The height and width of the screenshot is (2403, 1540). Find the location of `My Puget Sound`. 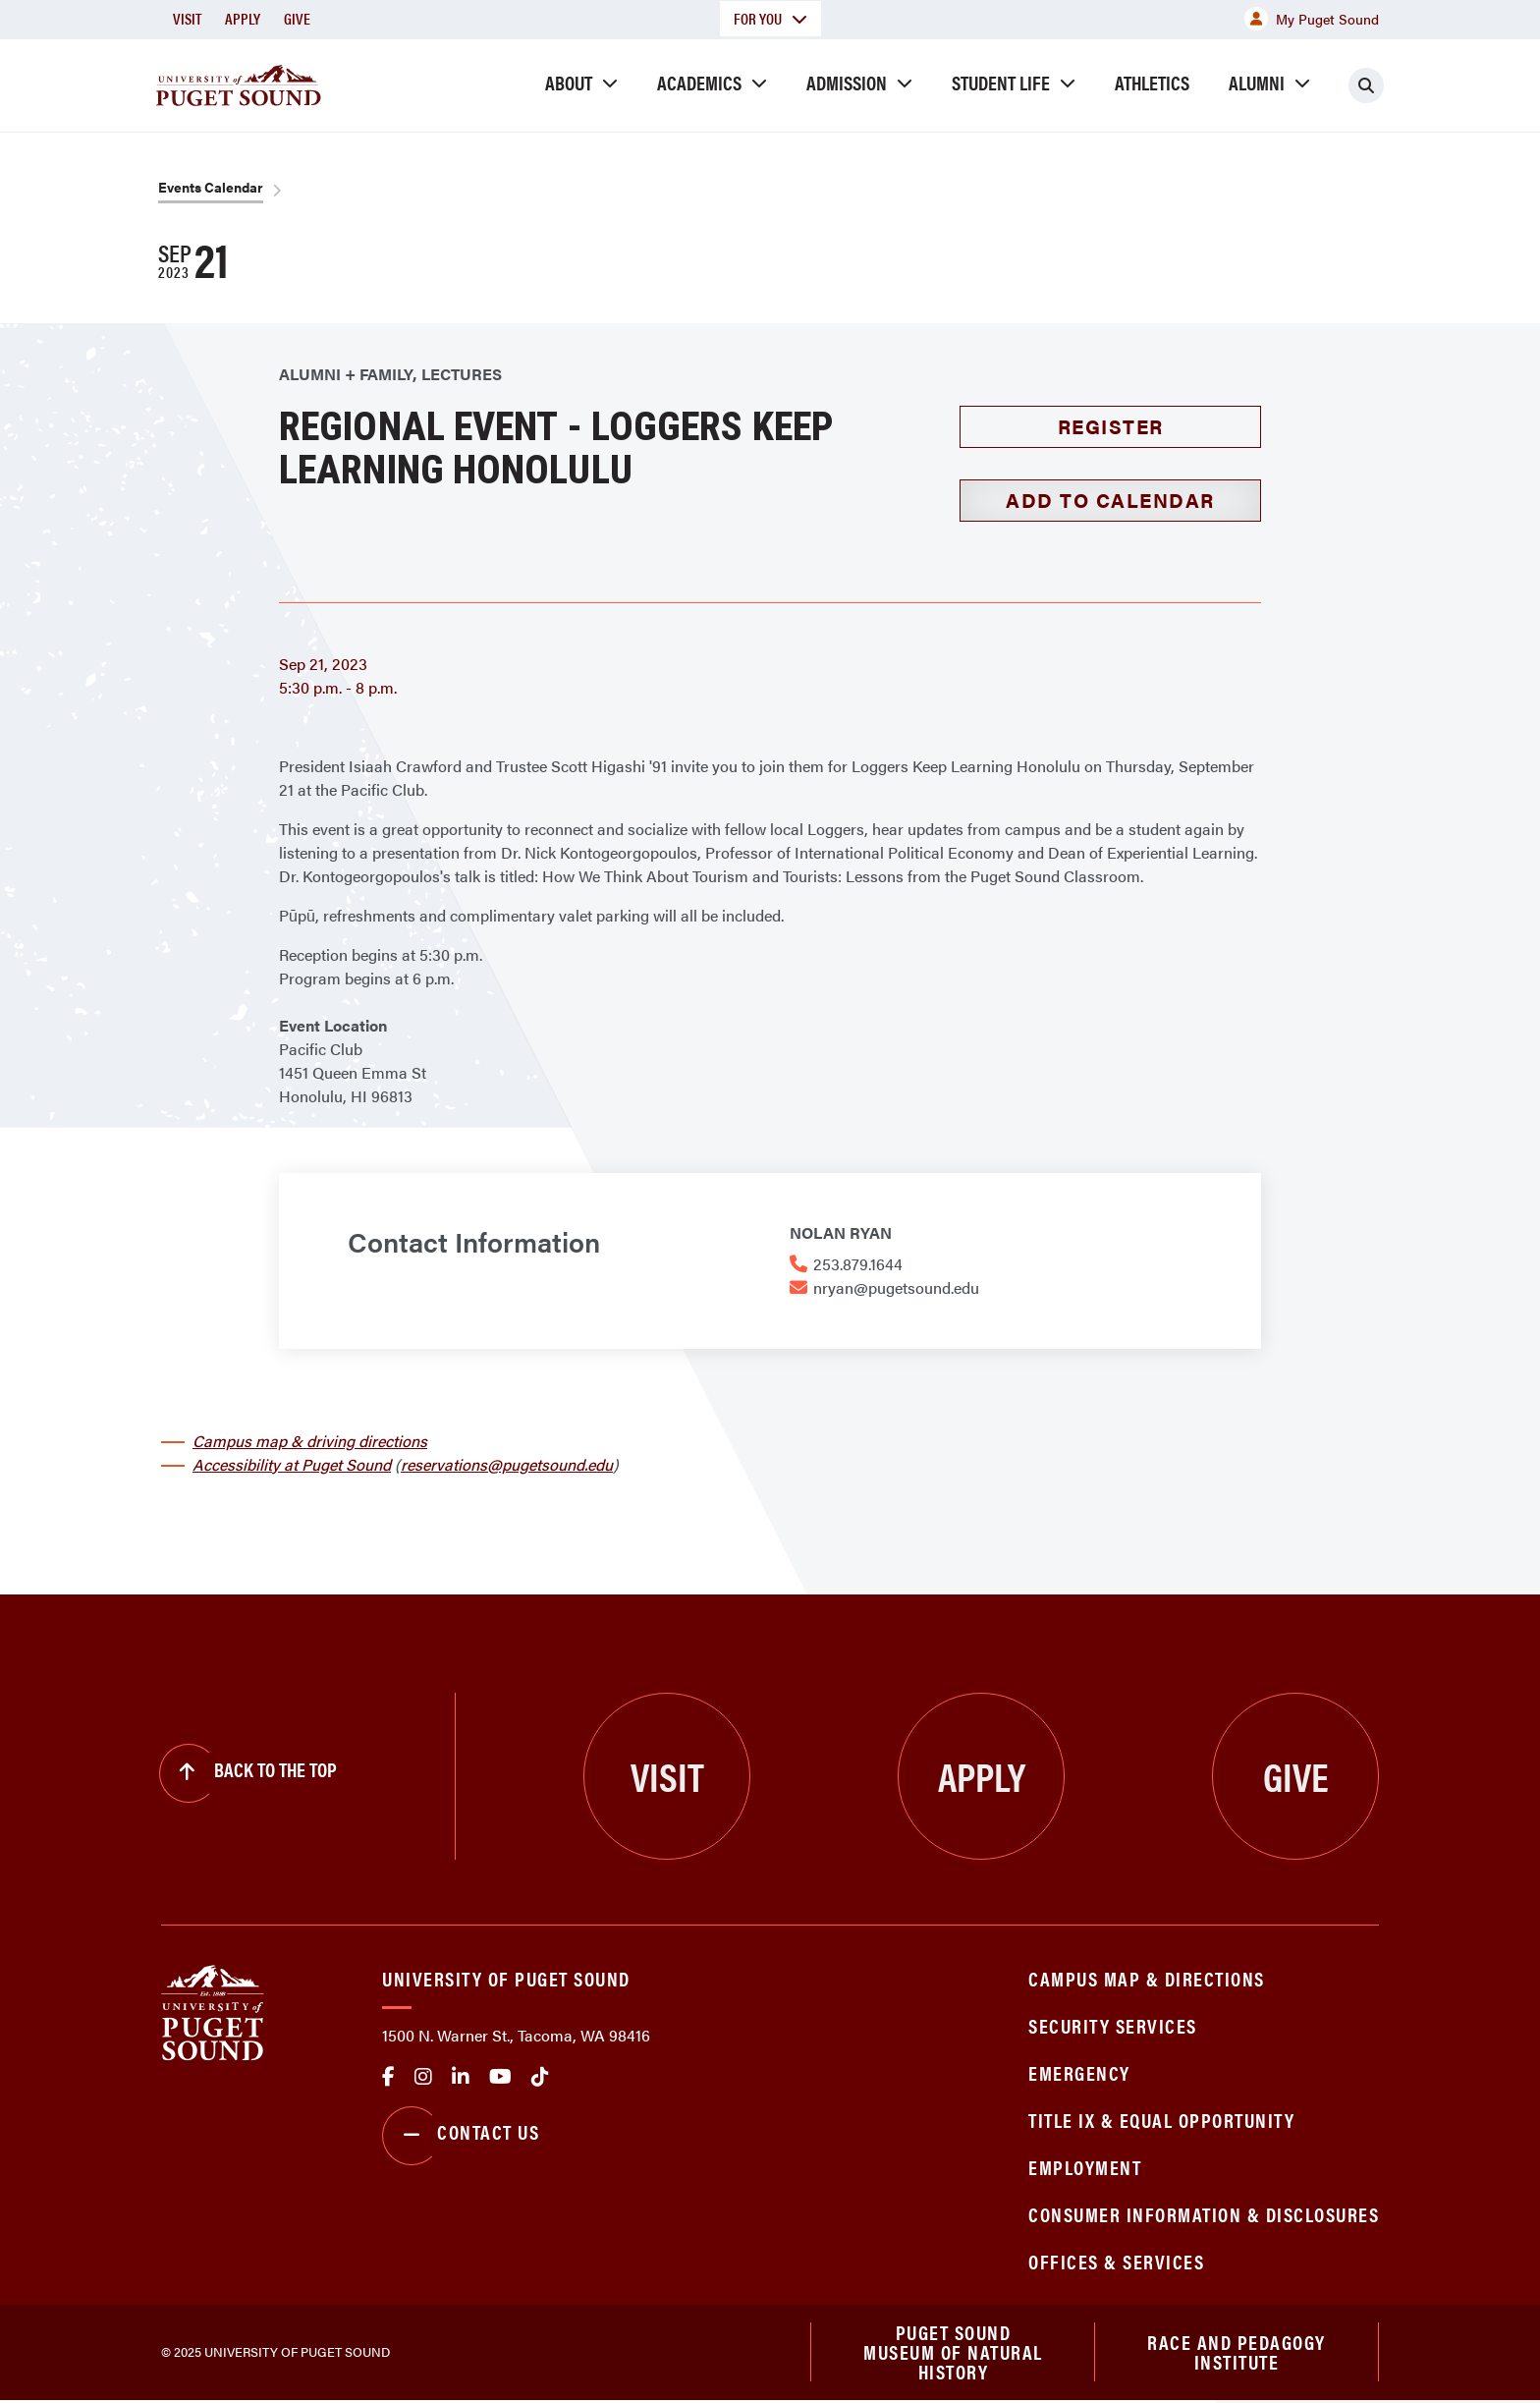

My Puget Sound is located at coordinates (1311, 18).